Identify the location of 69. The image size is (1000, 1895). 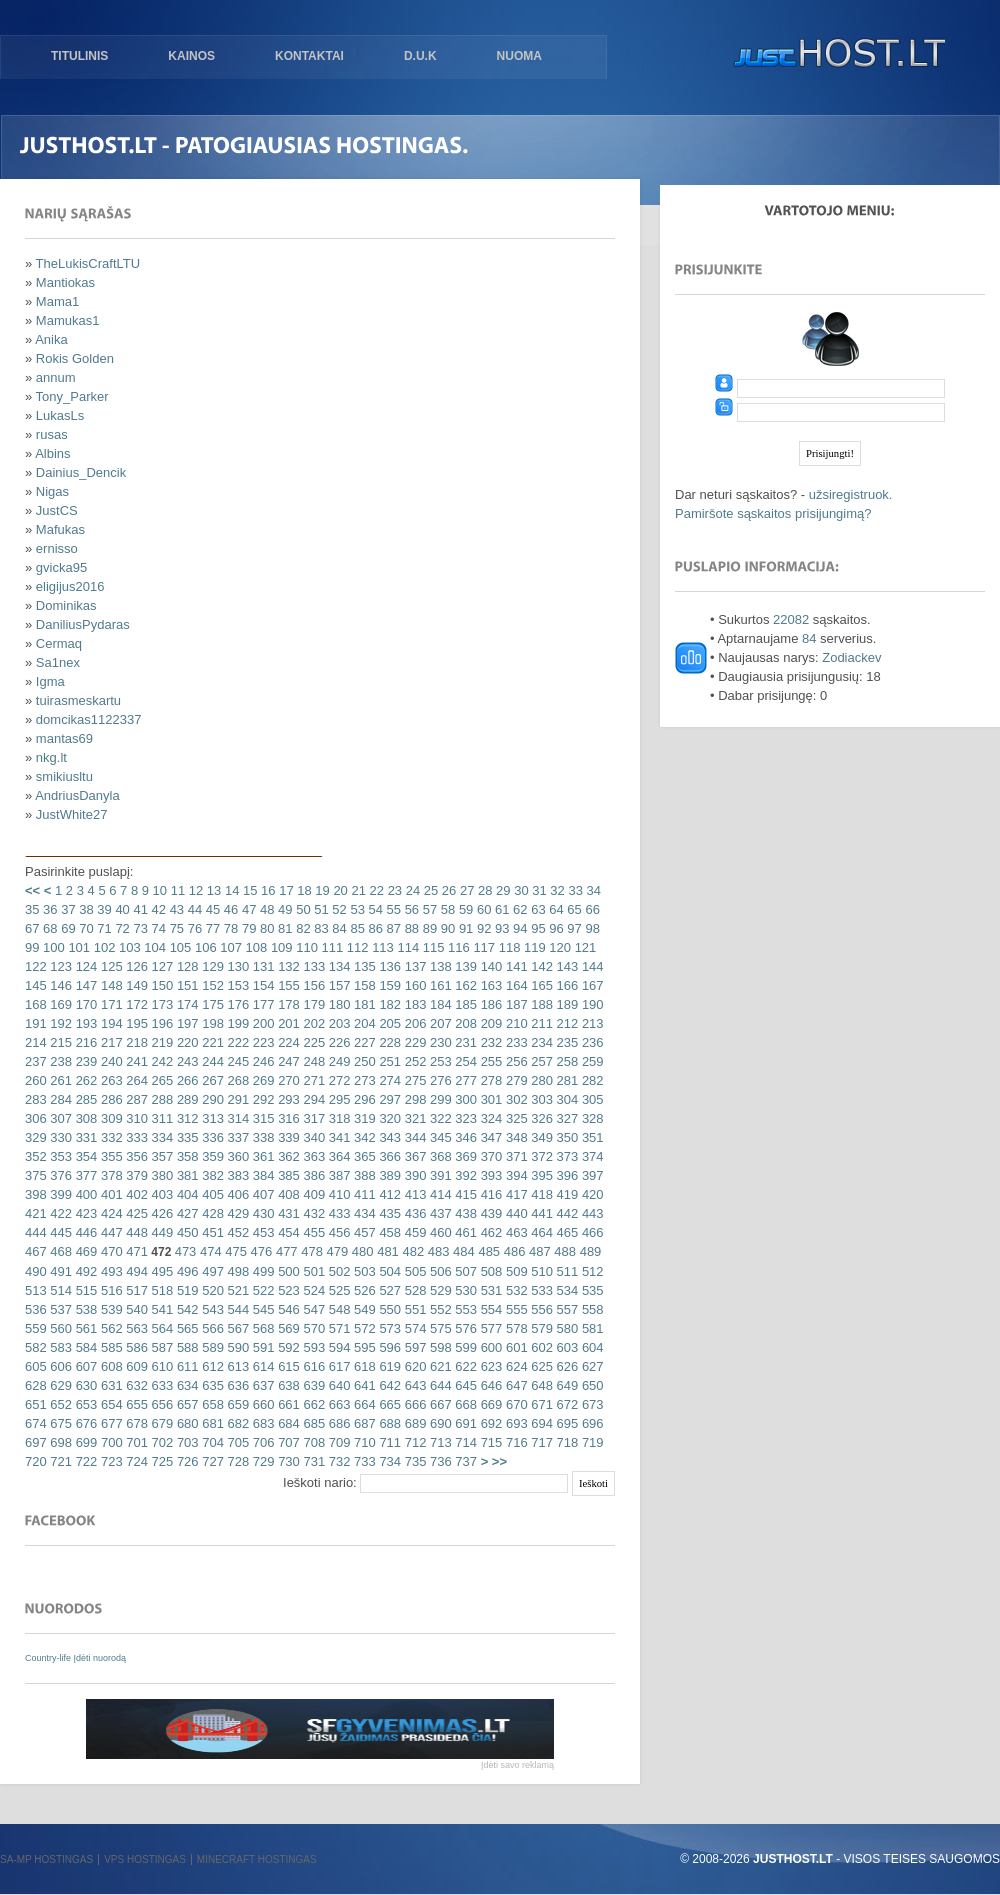
(67, 928).